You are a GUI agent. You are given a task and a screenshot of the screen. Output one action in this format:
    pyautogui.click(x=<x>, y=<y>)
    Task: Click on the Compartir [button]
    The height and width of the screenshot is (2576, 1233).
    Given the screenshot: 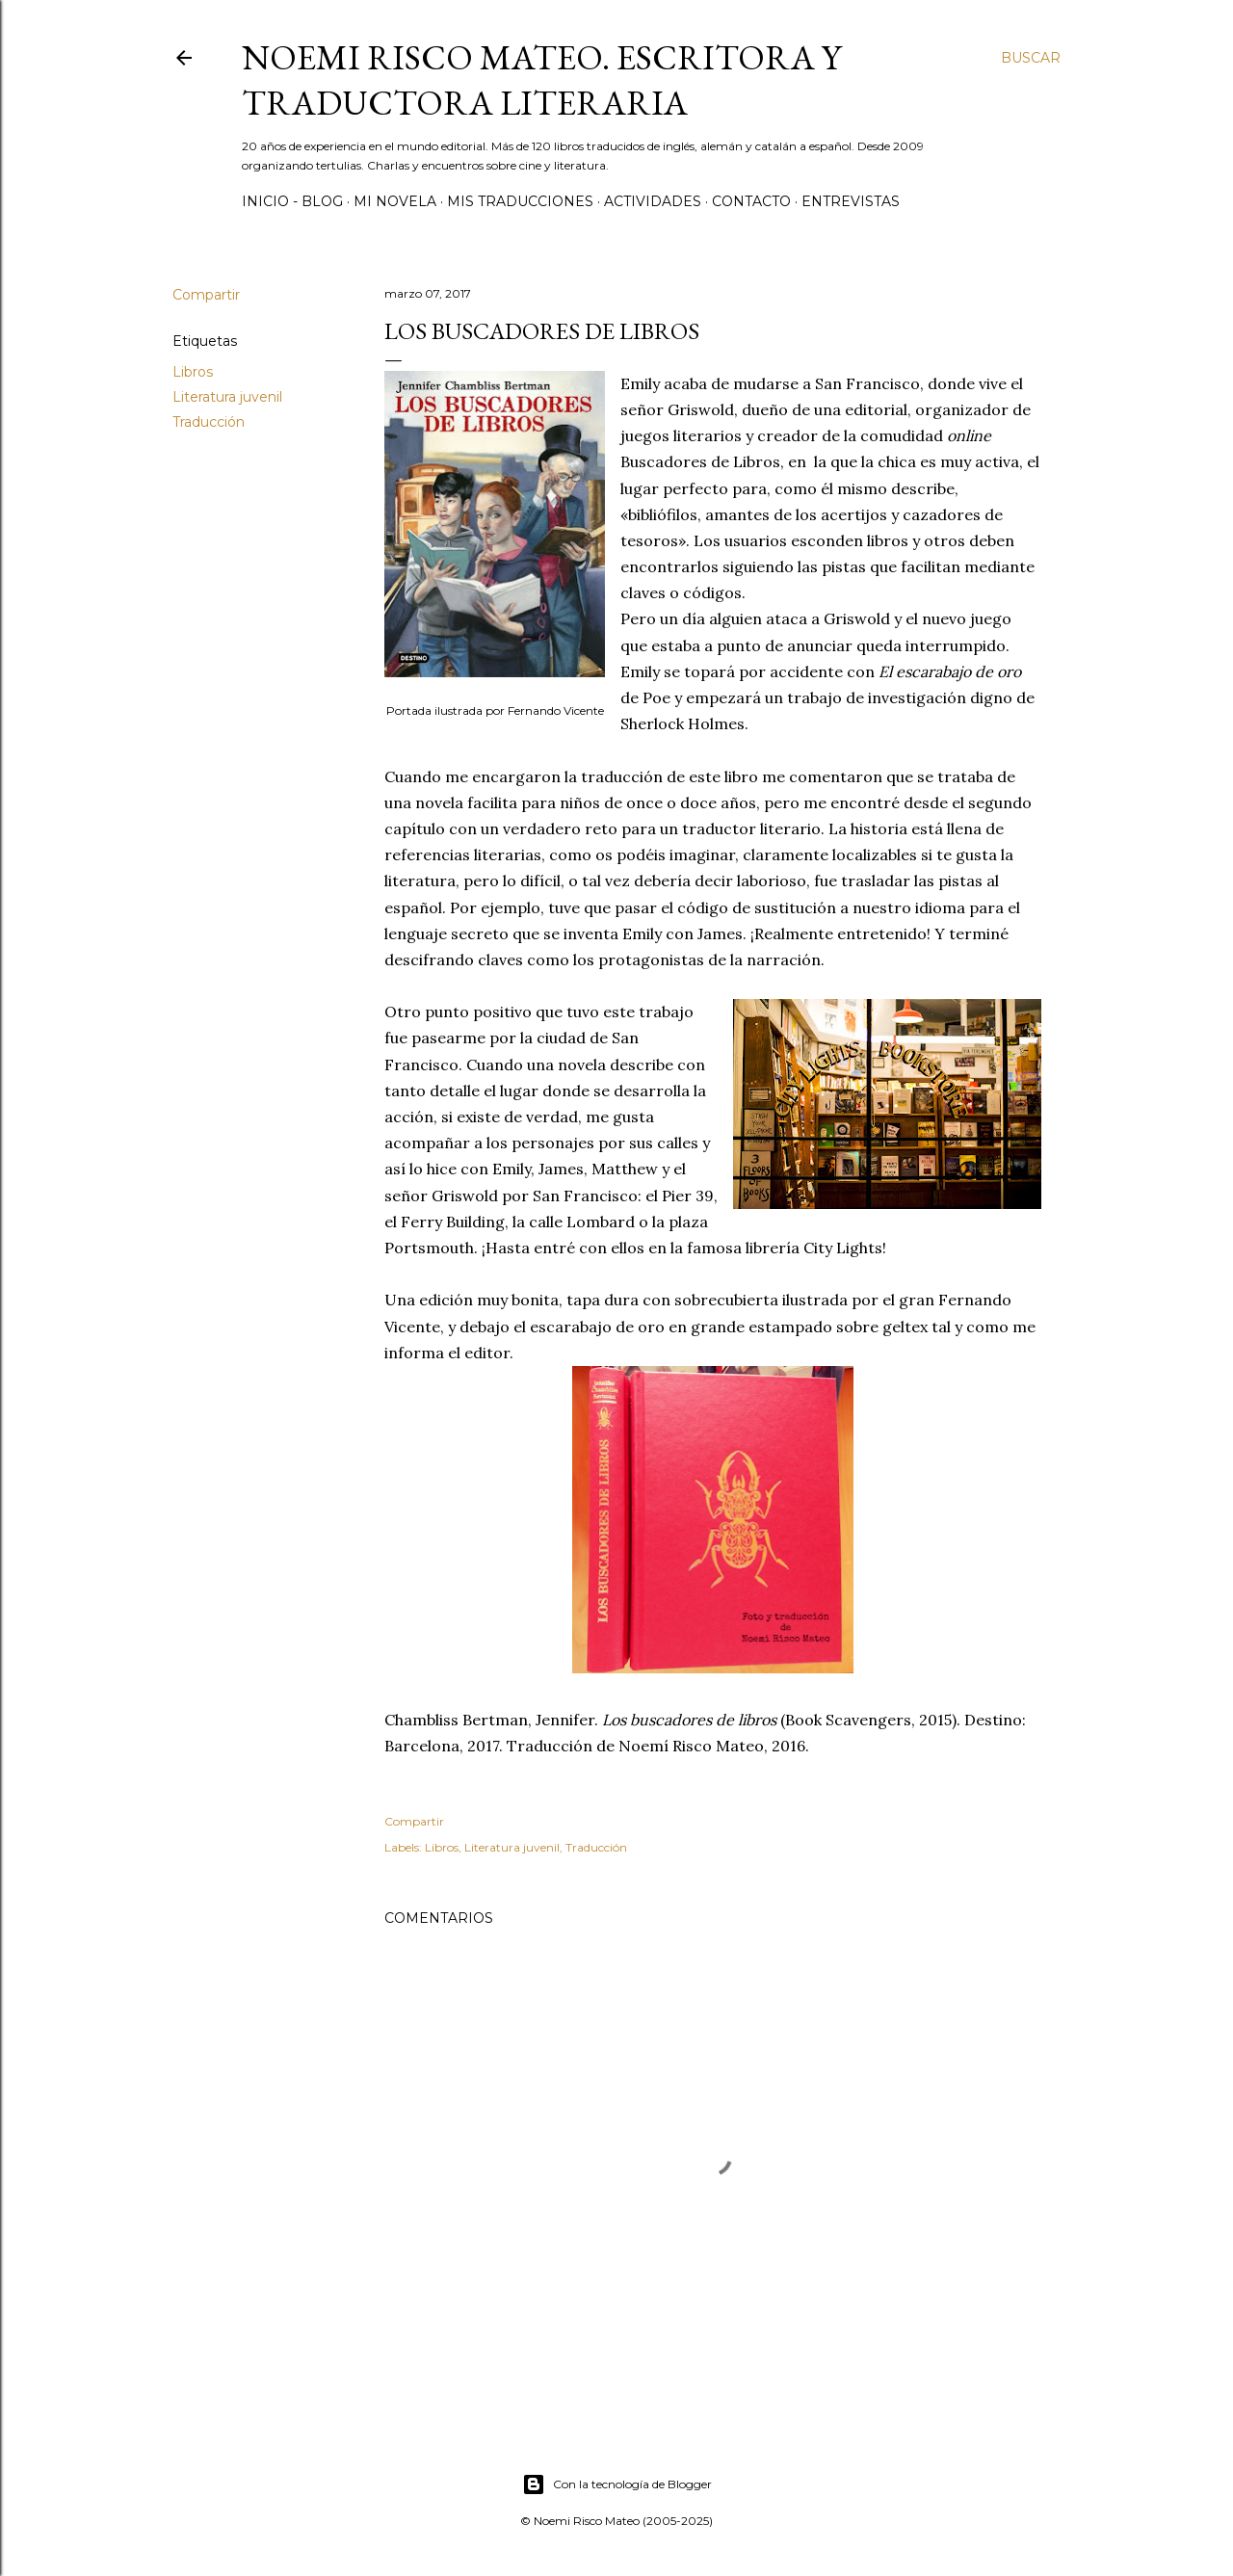 What is the action you would take?
    pyautogui.click(x=206, y=294)
    